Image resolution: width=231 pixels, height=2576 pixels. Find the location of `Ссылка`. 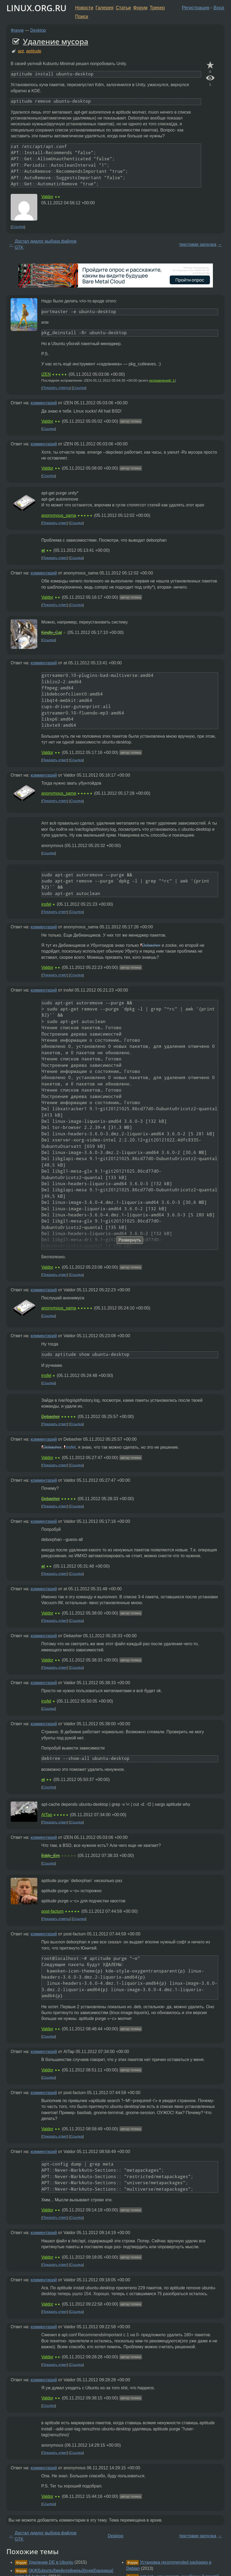

Ссылка is located at coordinates (18, 227).